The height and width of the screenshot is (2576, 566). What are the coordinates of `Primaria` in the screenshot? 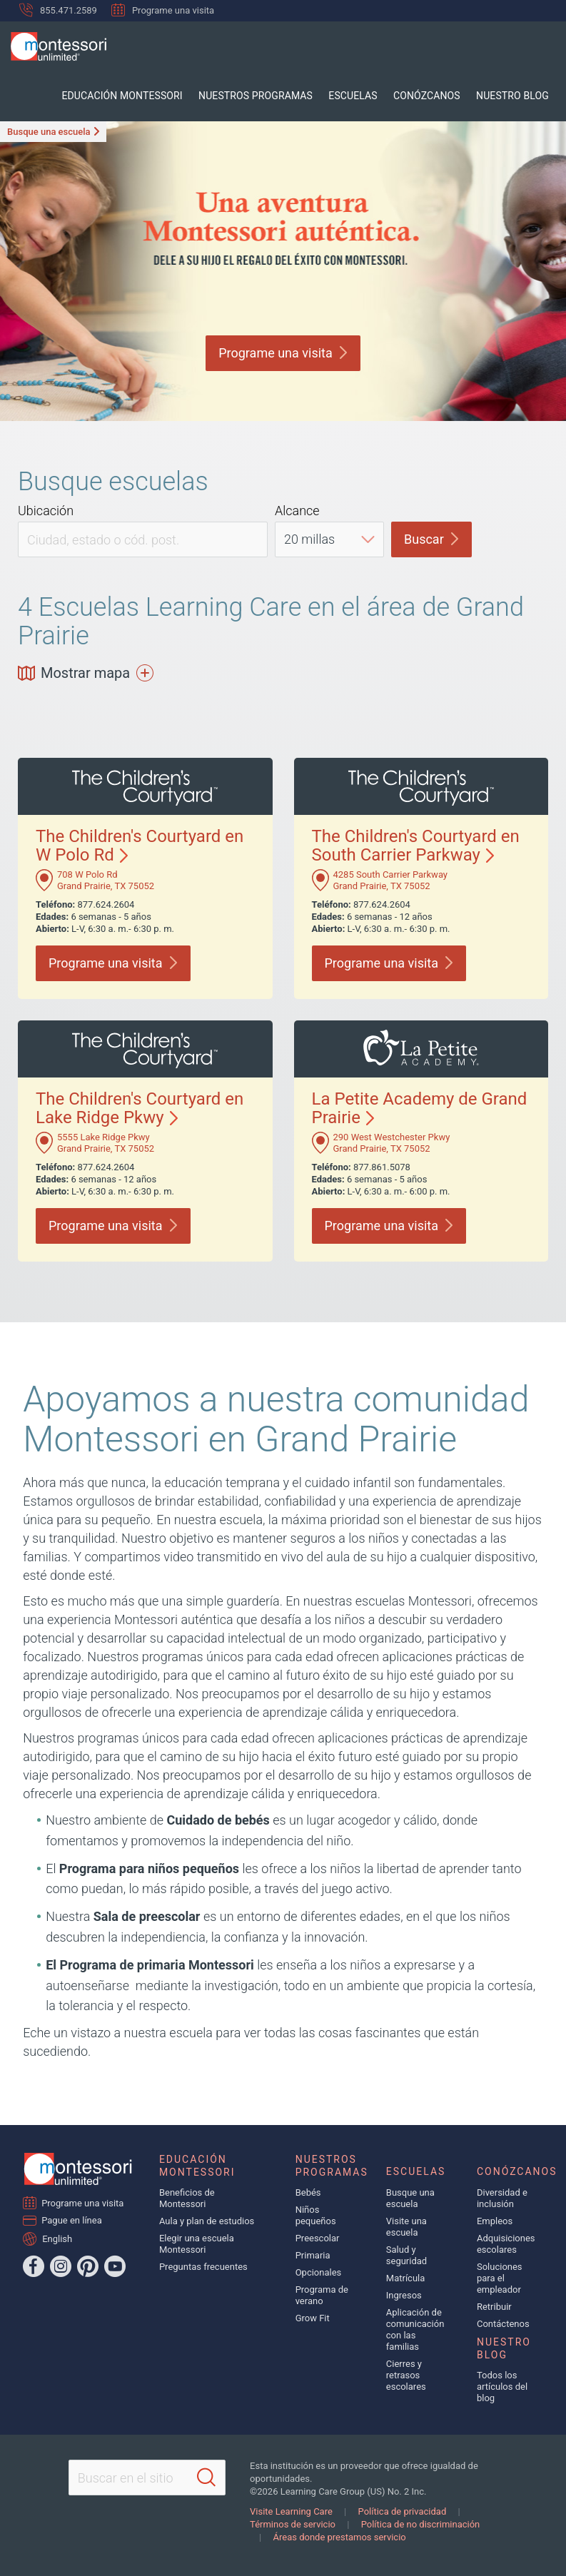 It's located at (312, 2255).